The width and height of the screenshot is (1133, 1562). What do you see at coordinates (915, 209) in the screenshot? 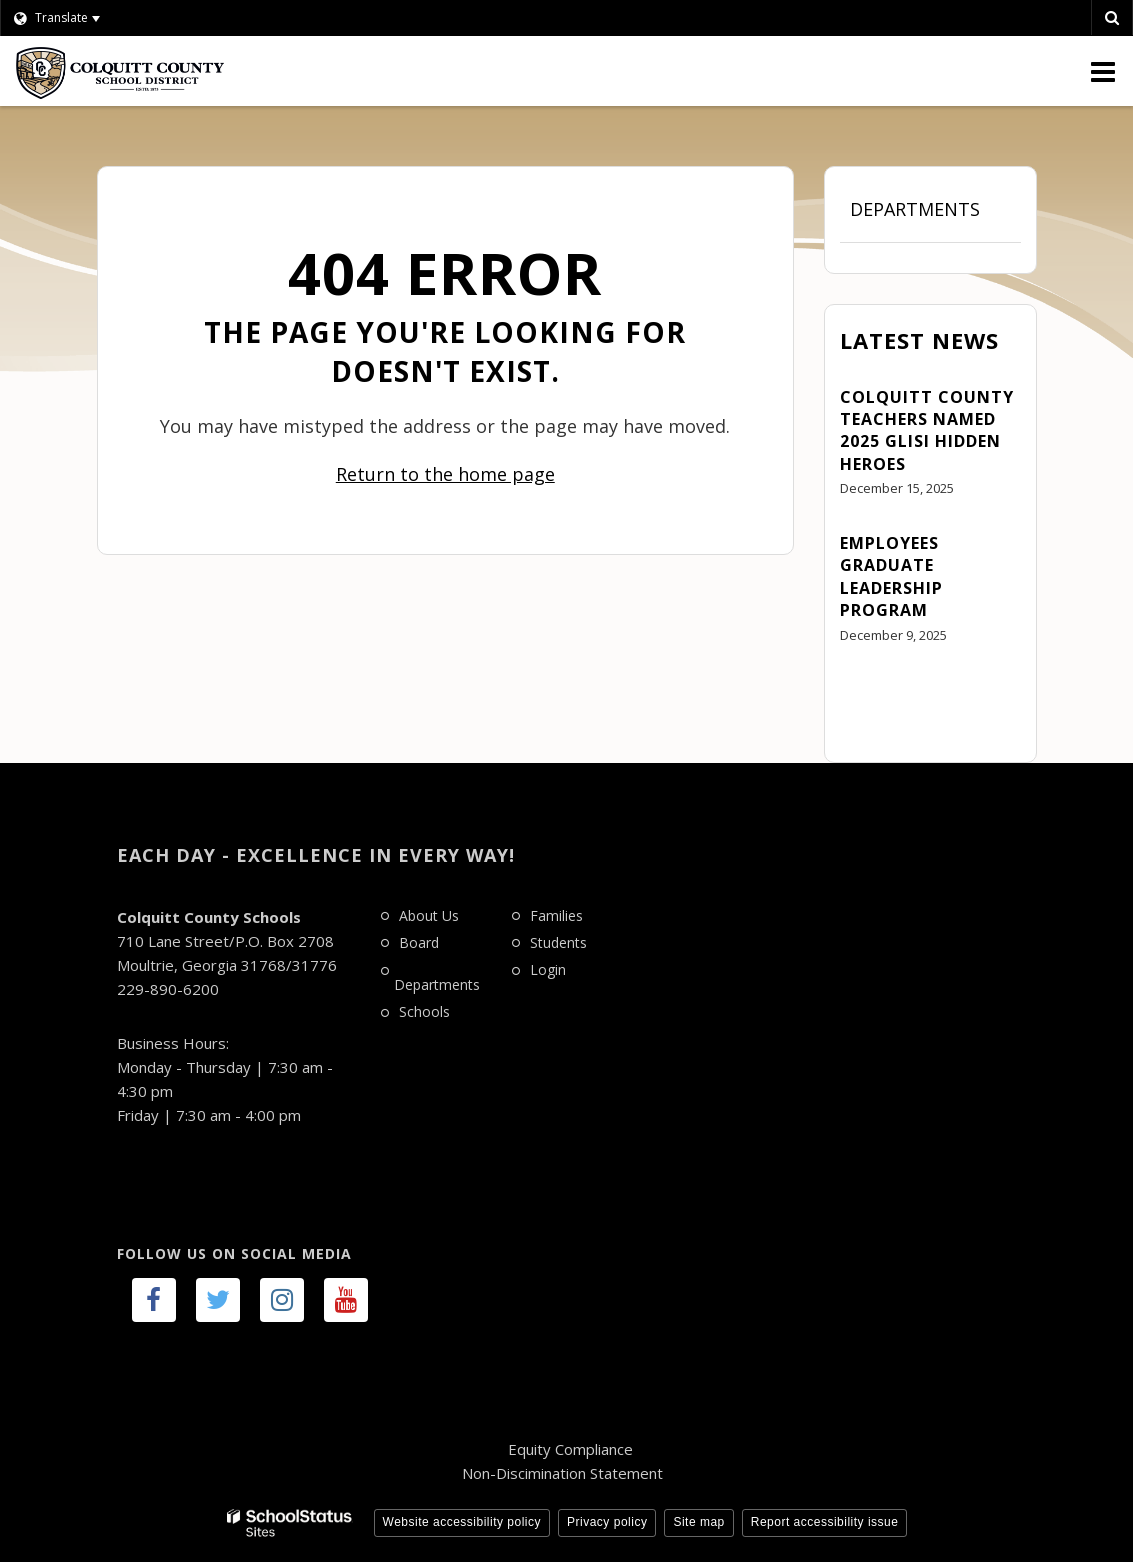
I see `Departments` at bounding box center [915, 209].